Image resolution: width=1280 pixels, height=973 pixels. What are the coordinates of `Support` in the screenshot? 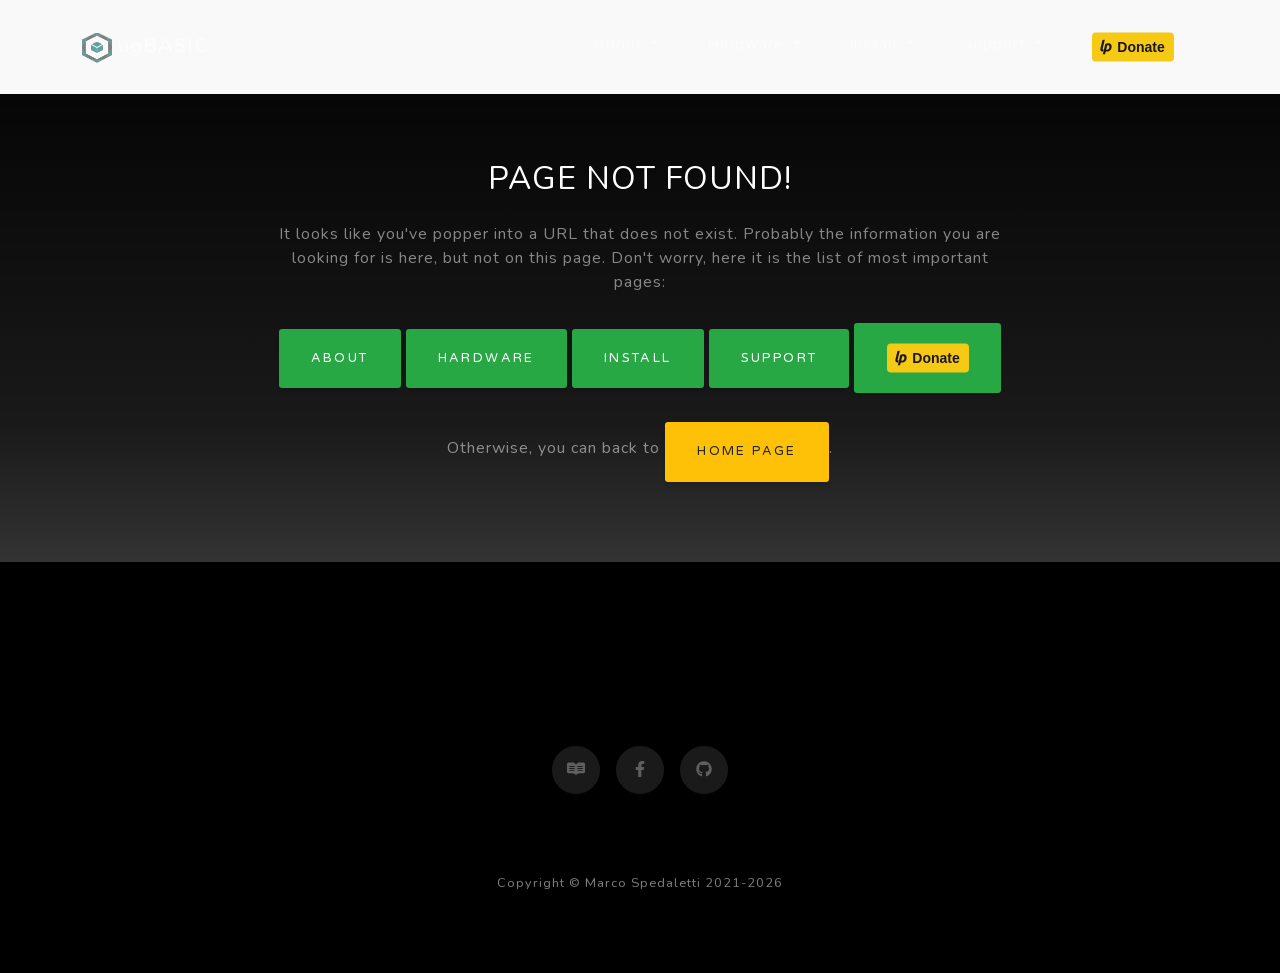 It's located at (779, 358).